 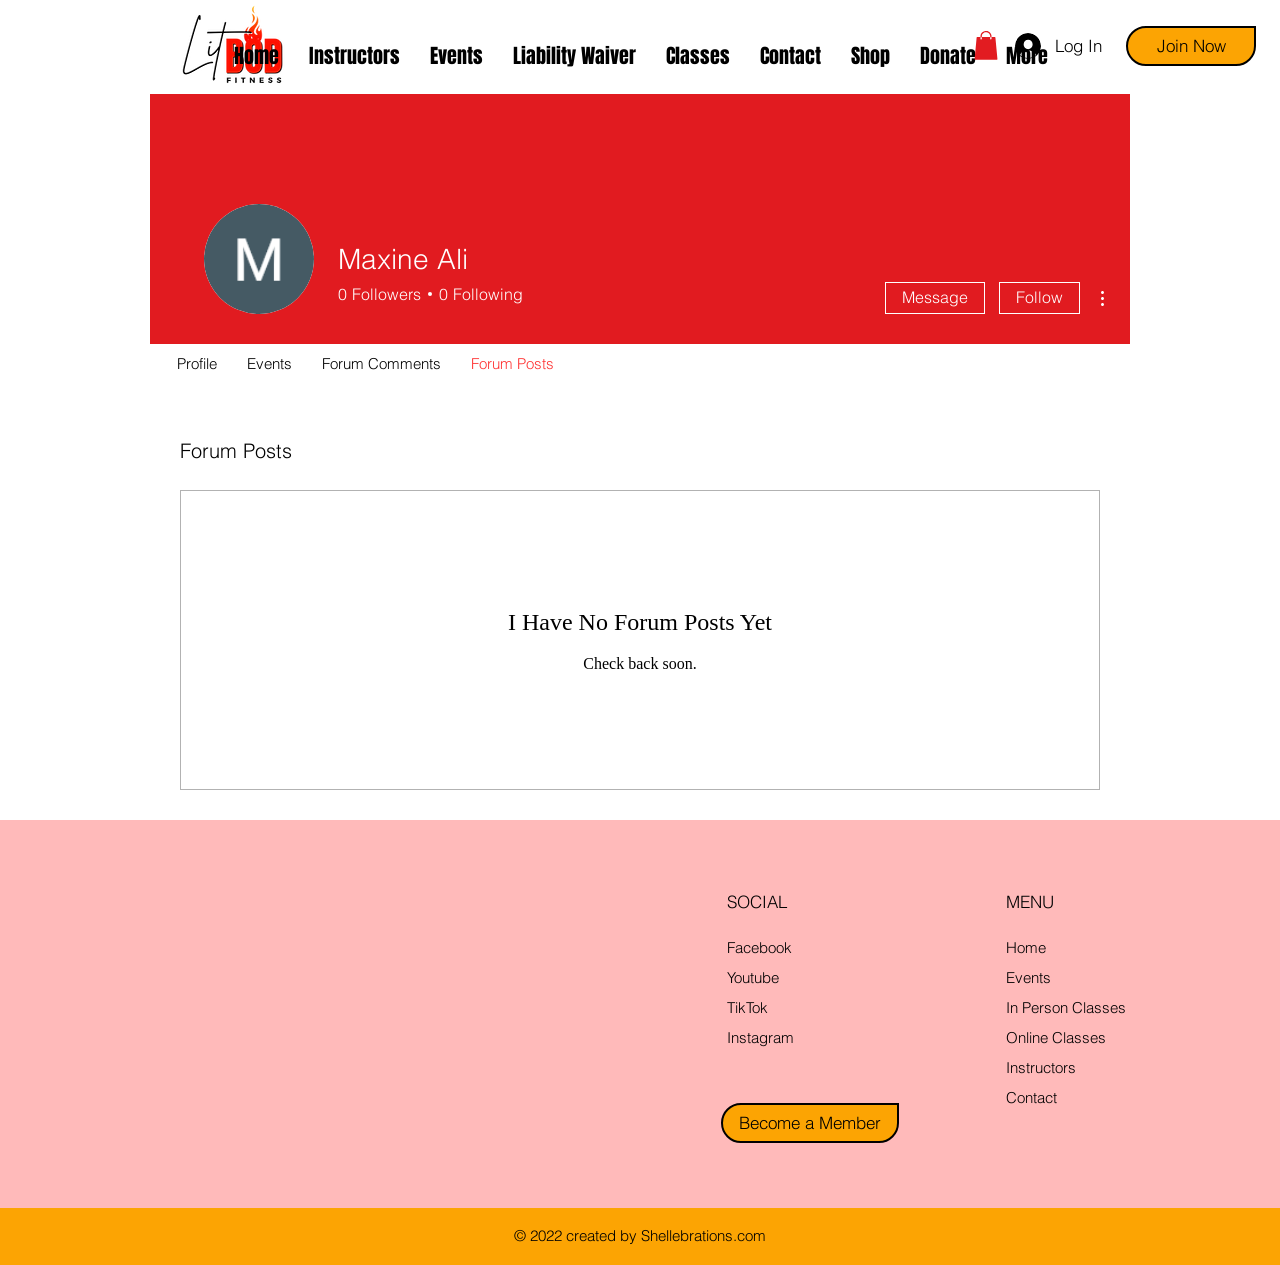 I want to click on [Join Now], so click(x=1191, y=46).